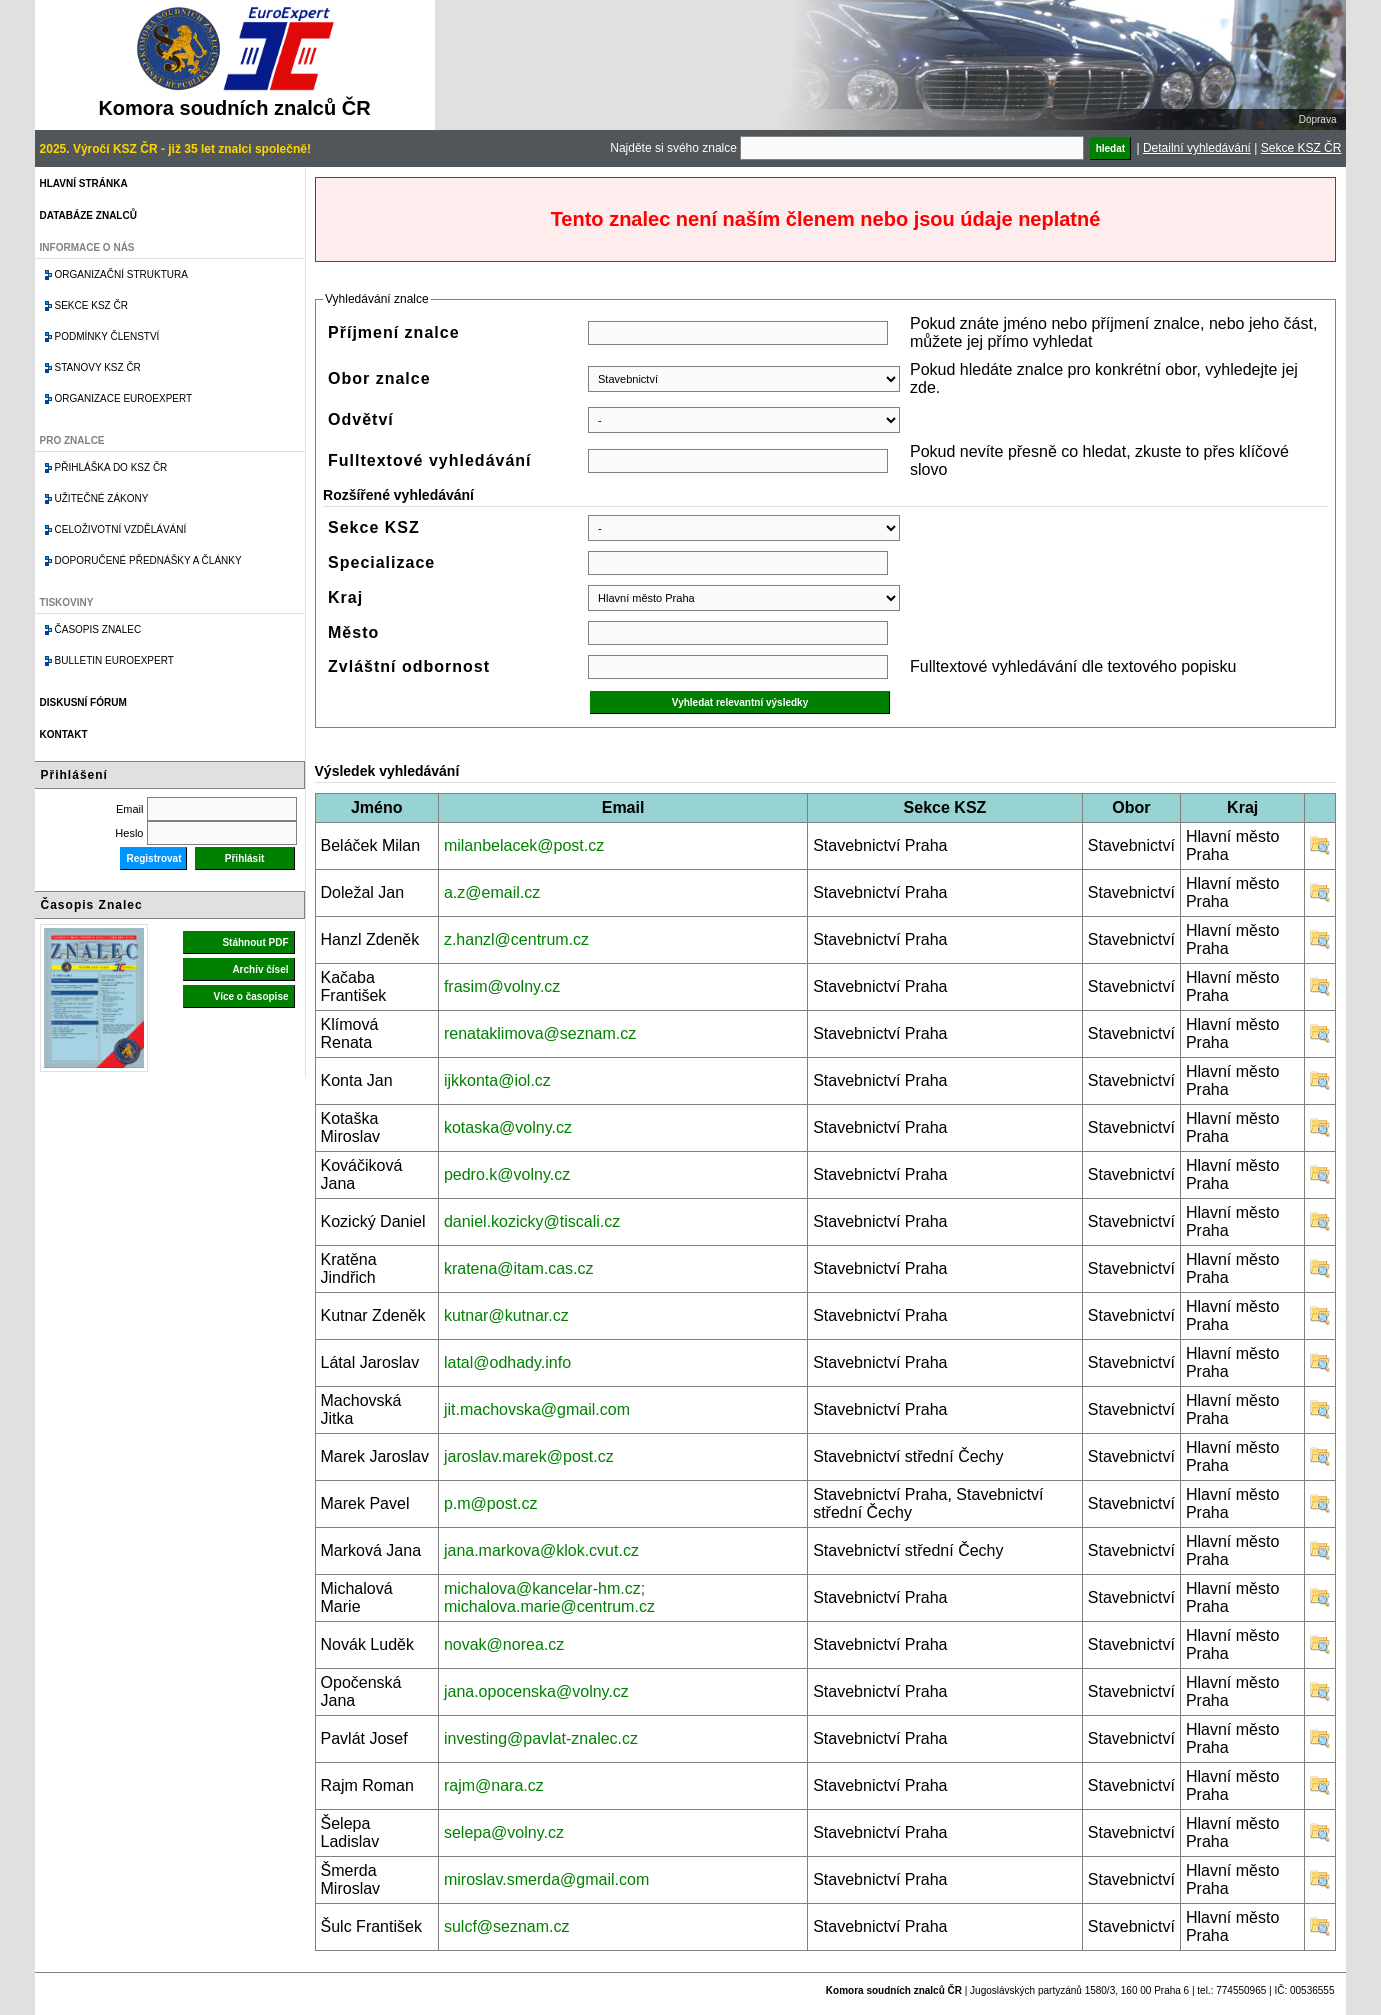 The height and width of the screenshot is (2015, 1381). Describe the element at coordinates (507, 1174) in the screenshot. I see `pedro.k@volny.cz` at that location.